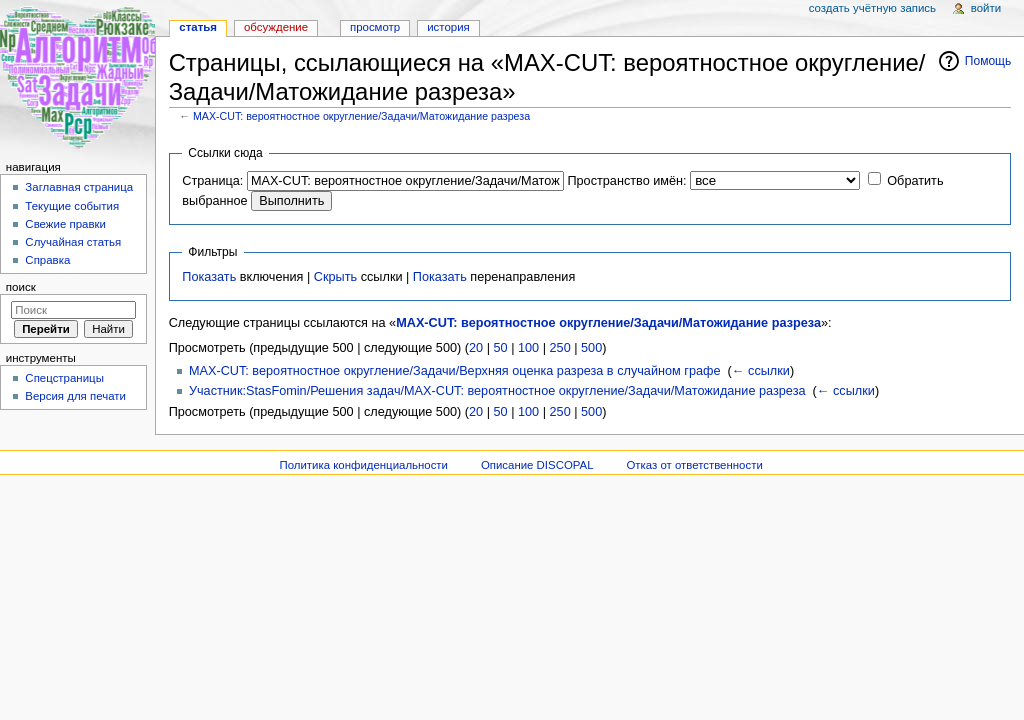 This screenshot has width=1024, height=720. I want to click on Справка, so click(47, 260).